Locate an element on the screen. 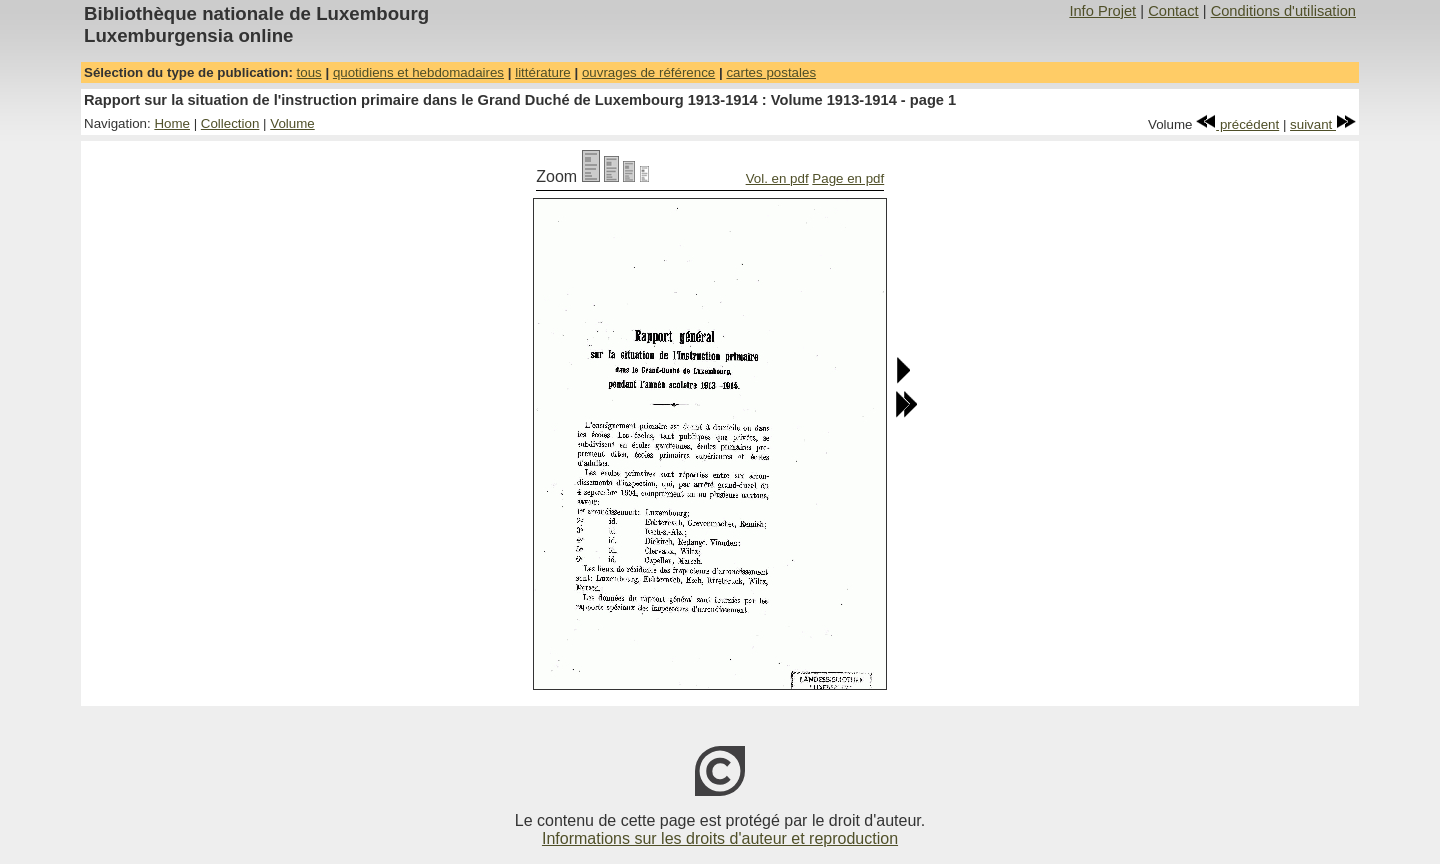  cartes postales is located at coordinates (771, 72).